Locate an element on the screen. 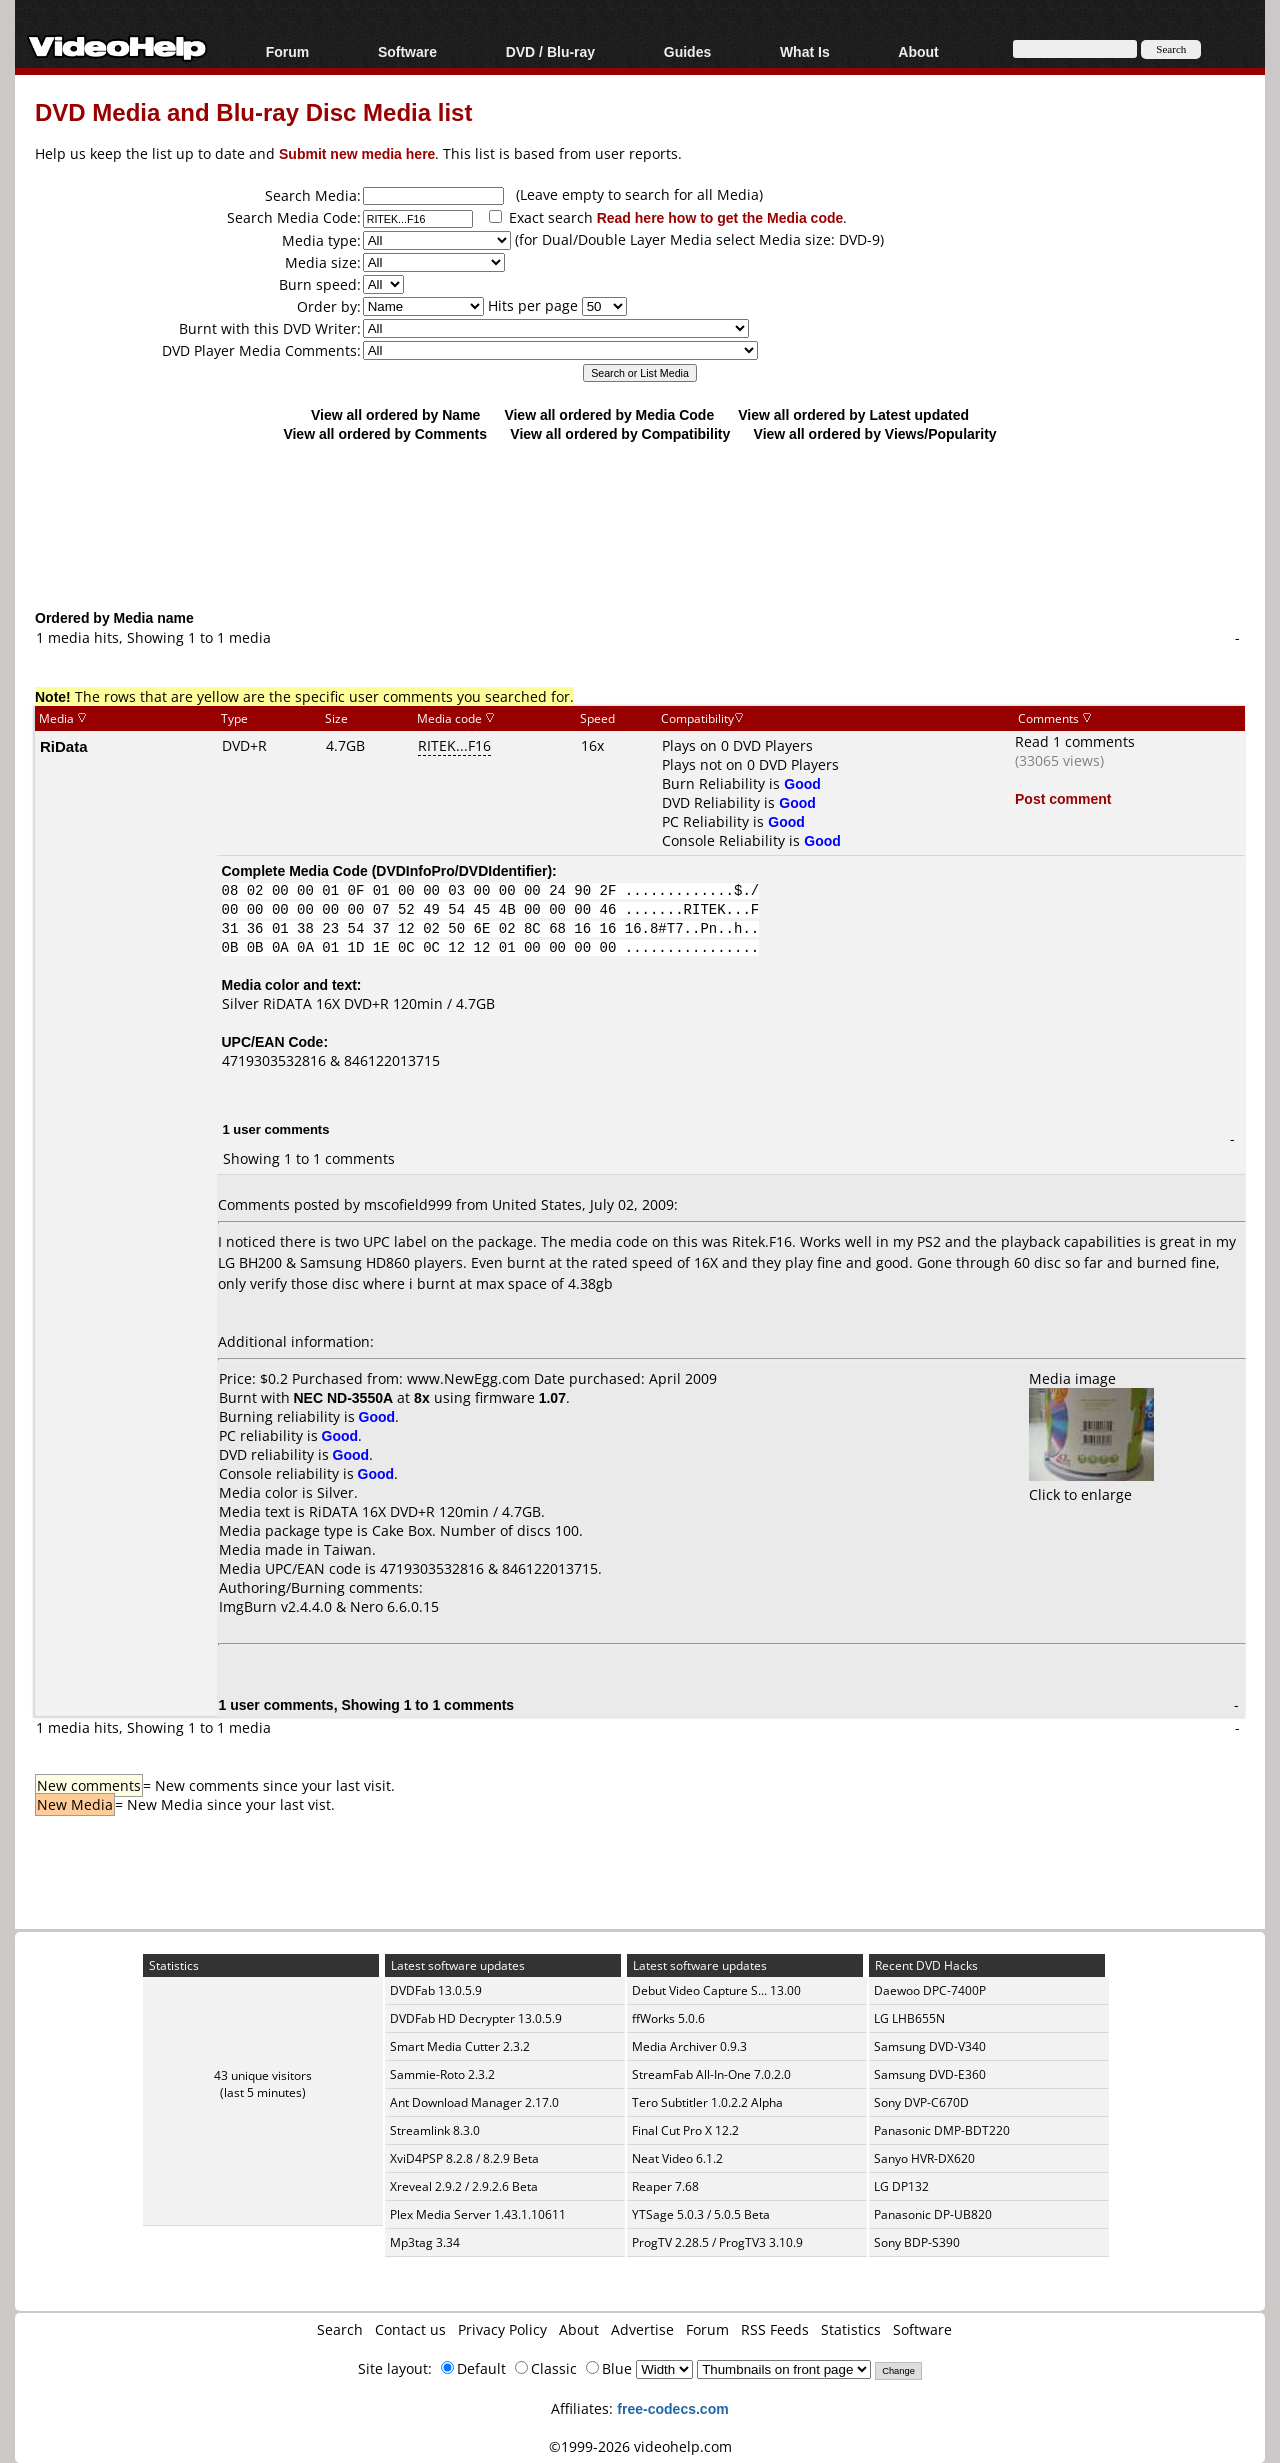 The height and width of the screenshot is (2463, 1280). Ant Download Manager 2.17.0 is located at coordinates (474, 2102).